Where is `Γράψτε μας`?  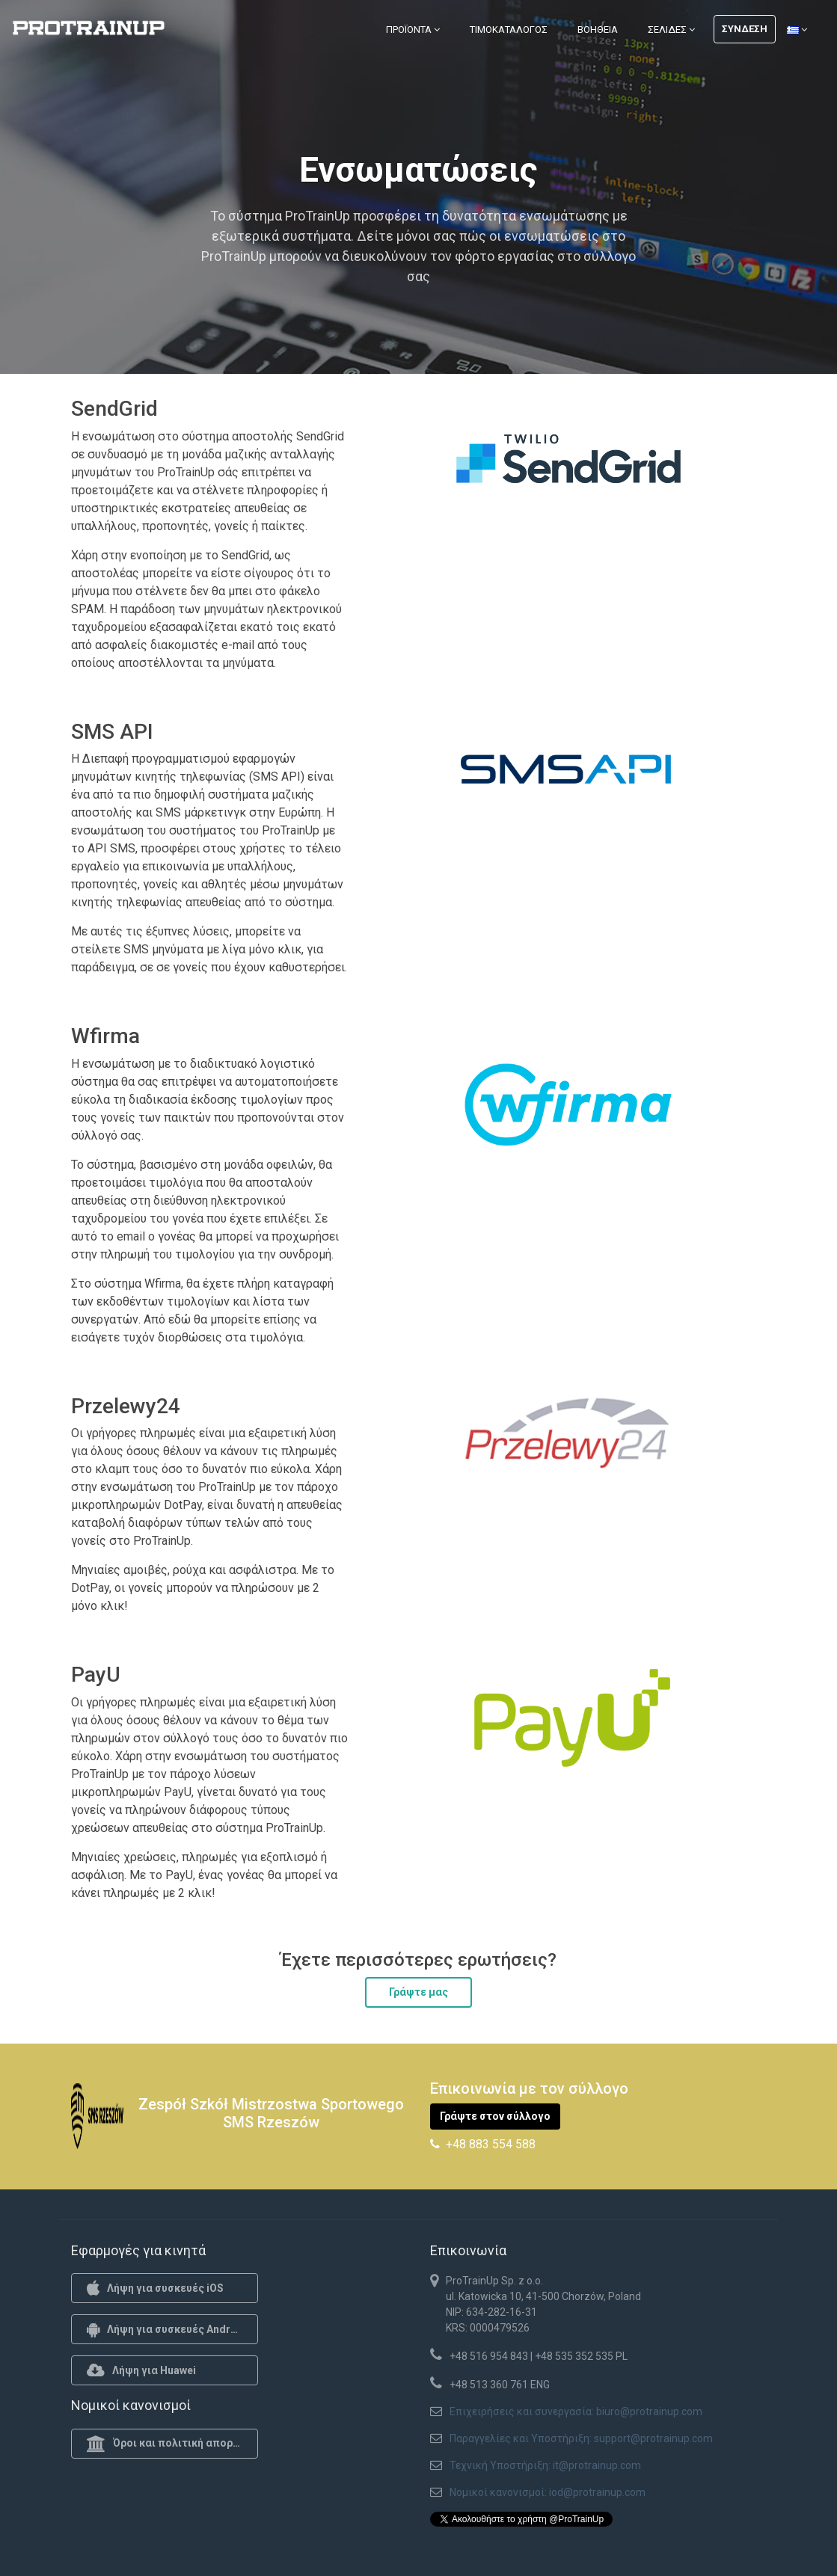
Γράψτε μας is located at coordinates (418, 1992).